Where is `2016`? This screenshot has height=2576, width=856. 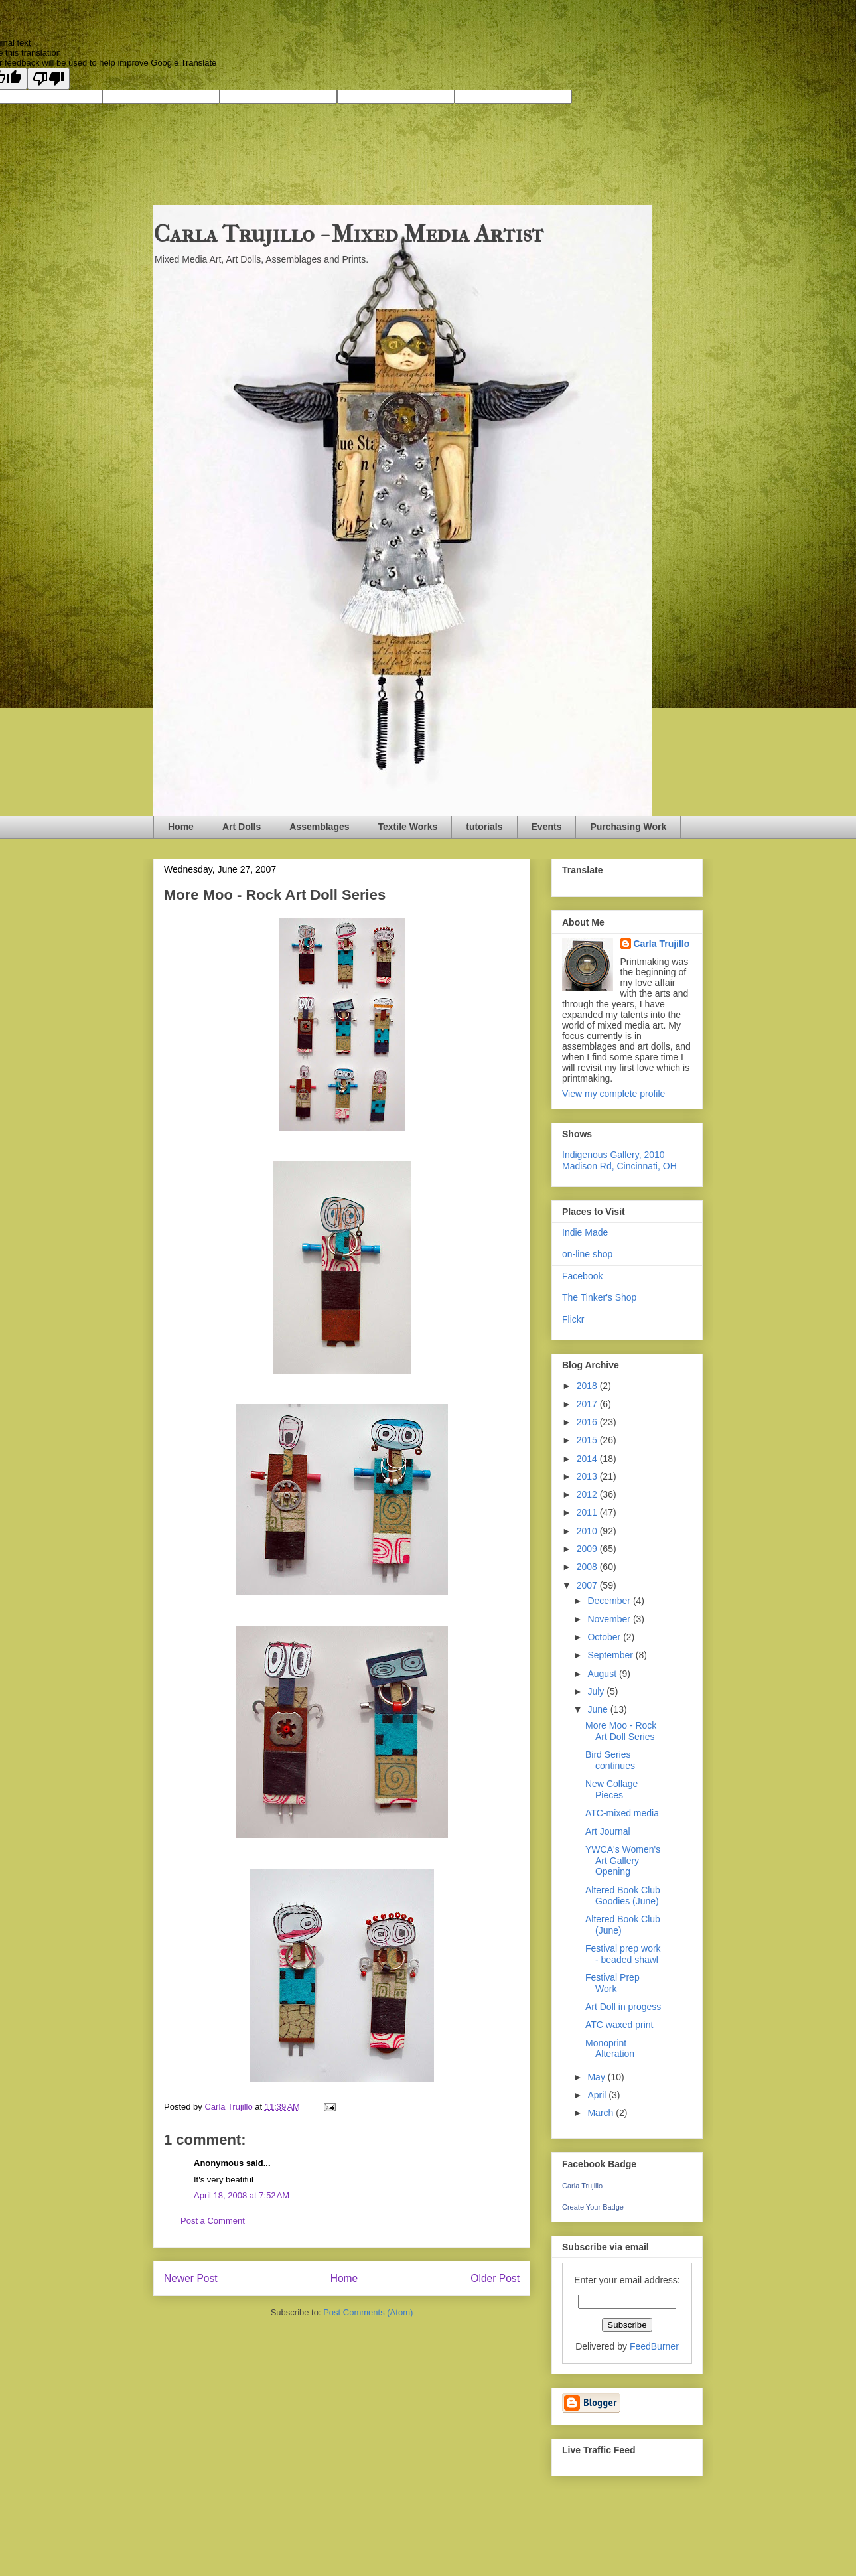 2016 is located at coordinates (588, 1422).